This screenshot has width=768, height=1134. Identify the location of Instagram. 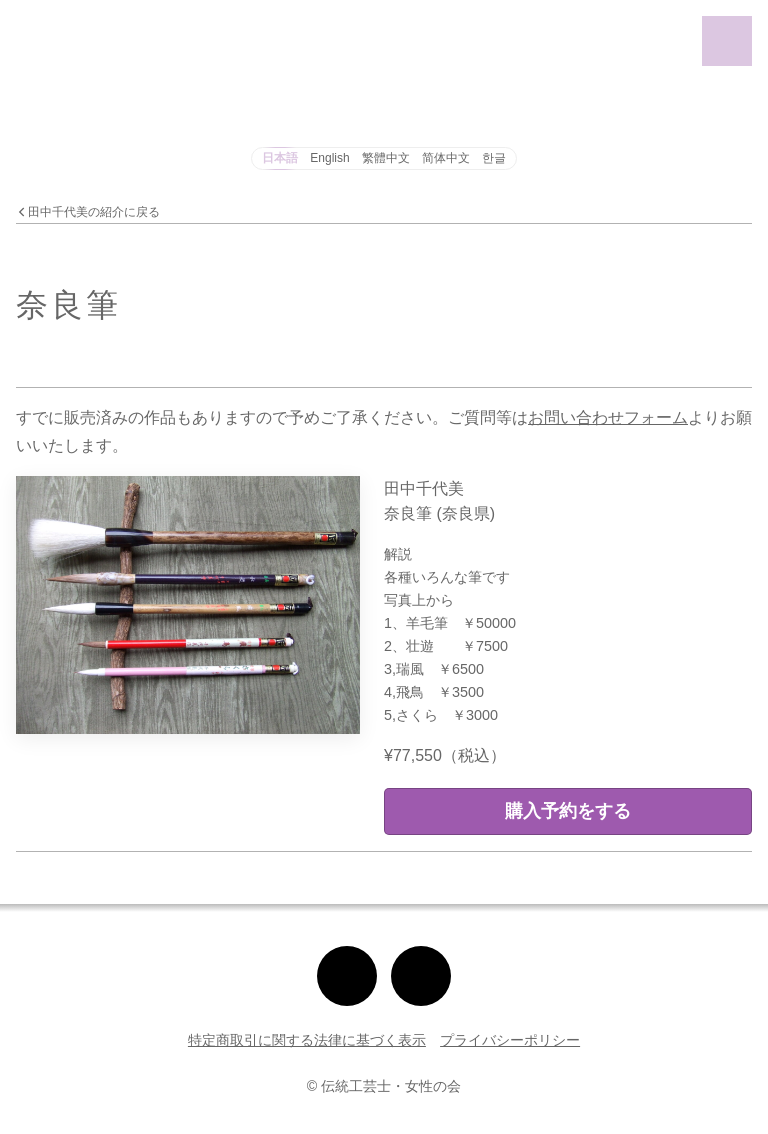
(347, 954).